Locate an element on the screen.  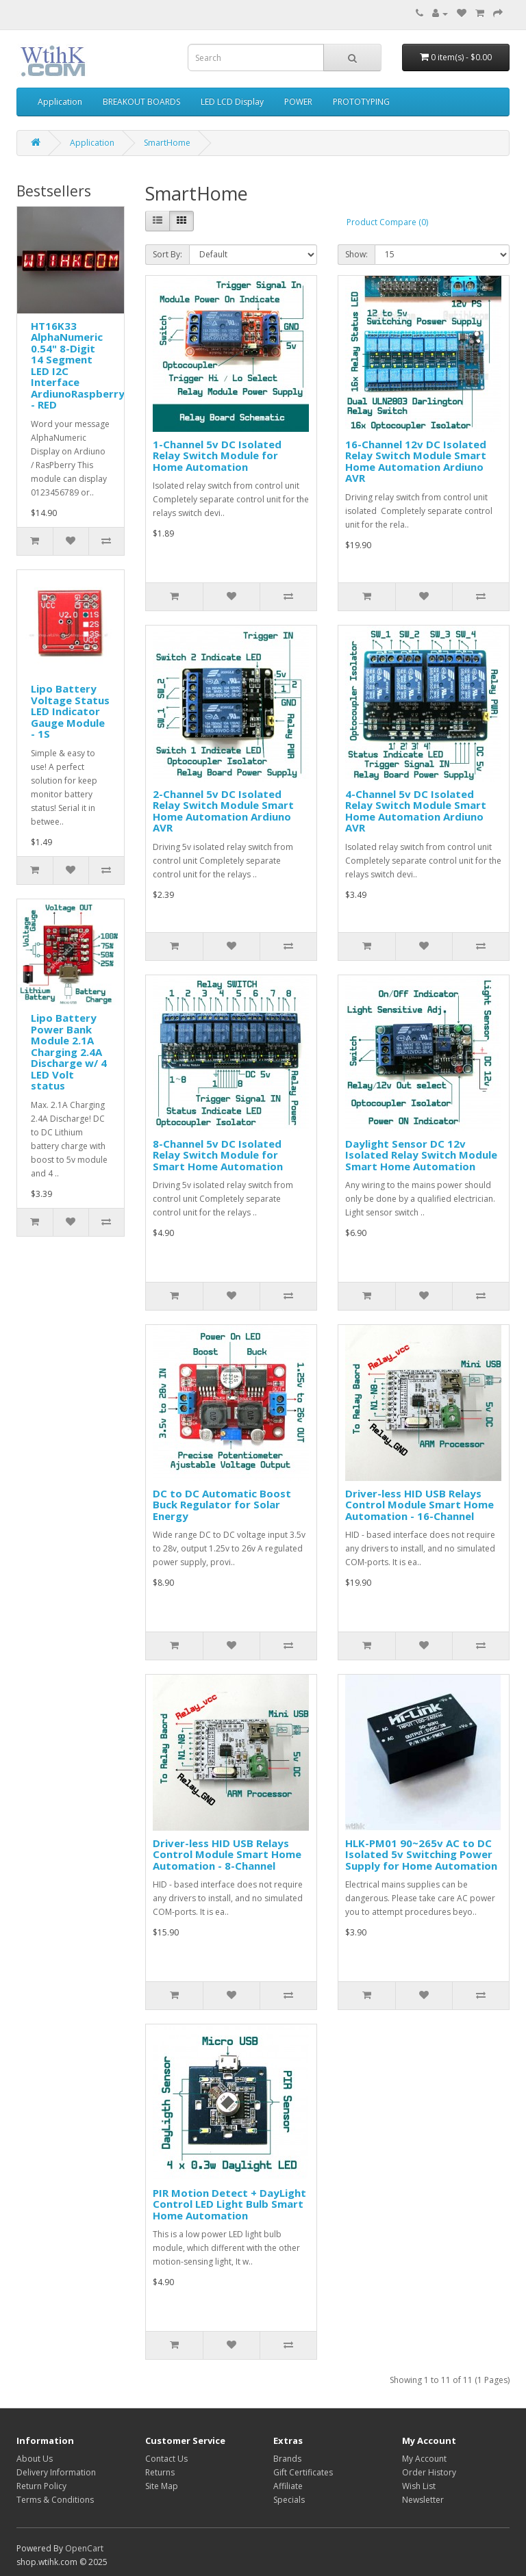
Application is located at coordinates (60, 101).